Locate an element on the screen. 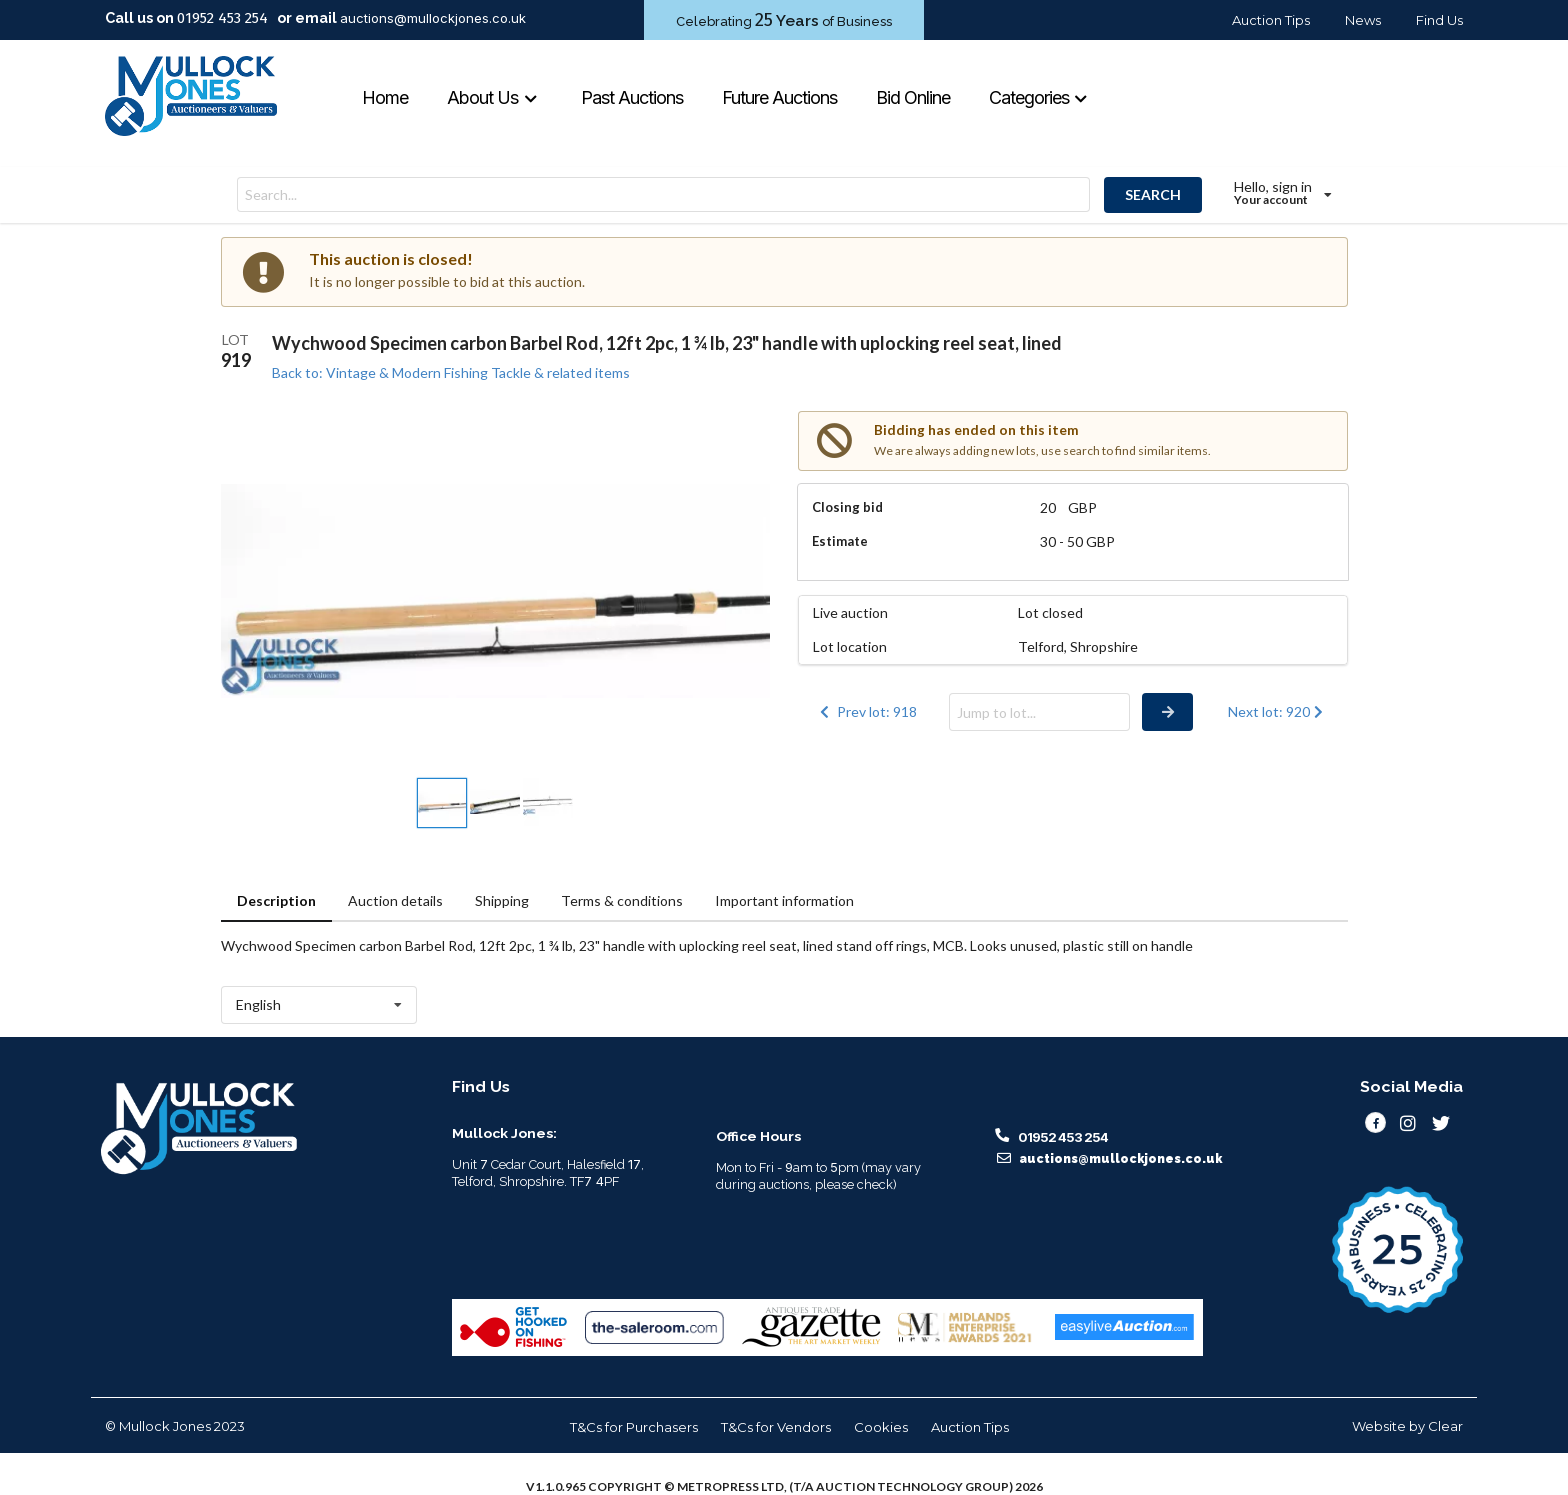 The image size is (1568, 1495). T&Cs for Purchasers is located at coordinates (634, 1427).